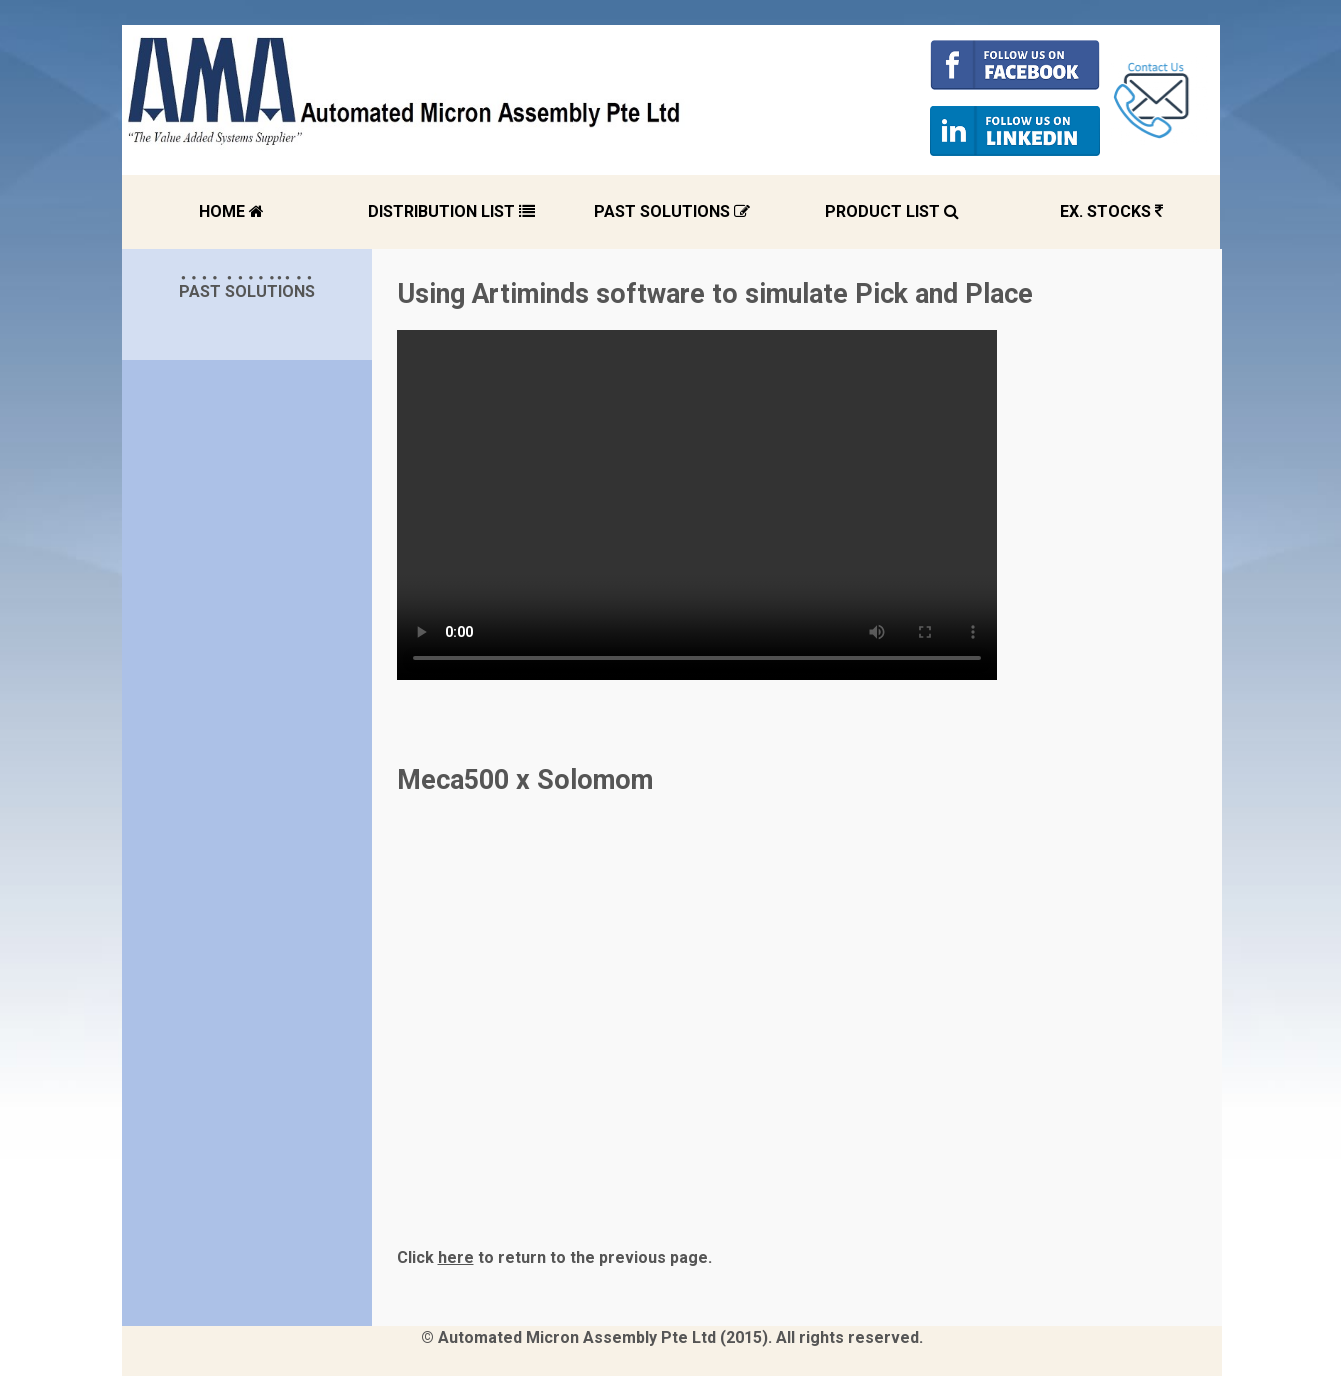  Describe the element at coordinates (697, 505) in the screenshot. I see `Your browser does not support the video tag.` at that location.